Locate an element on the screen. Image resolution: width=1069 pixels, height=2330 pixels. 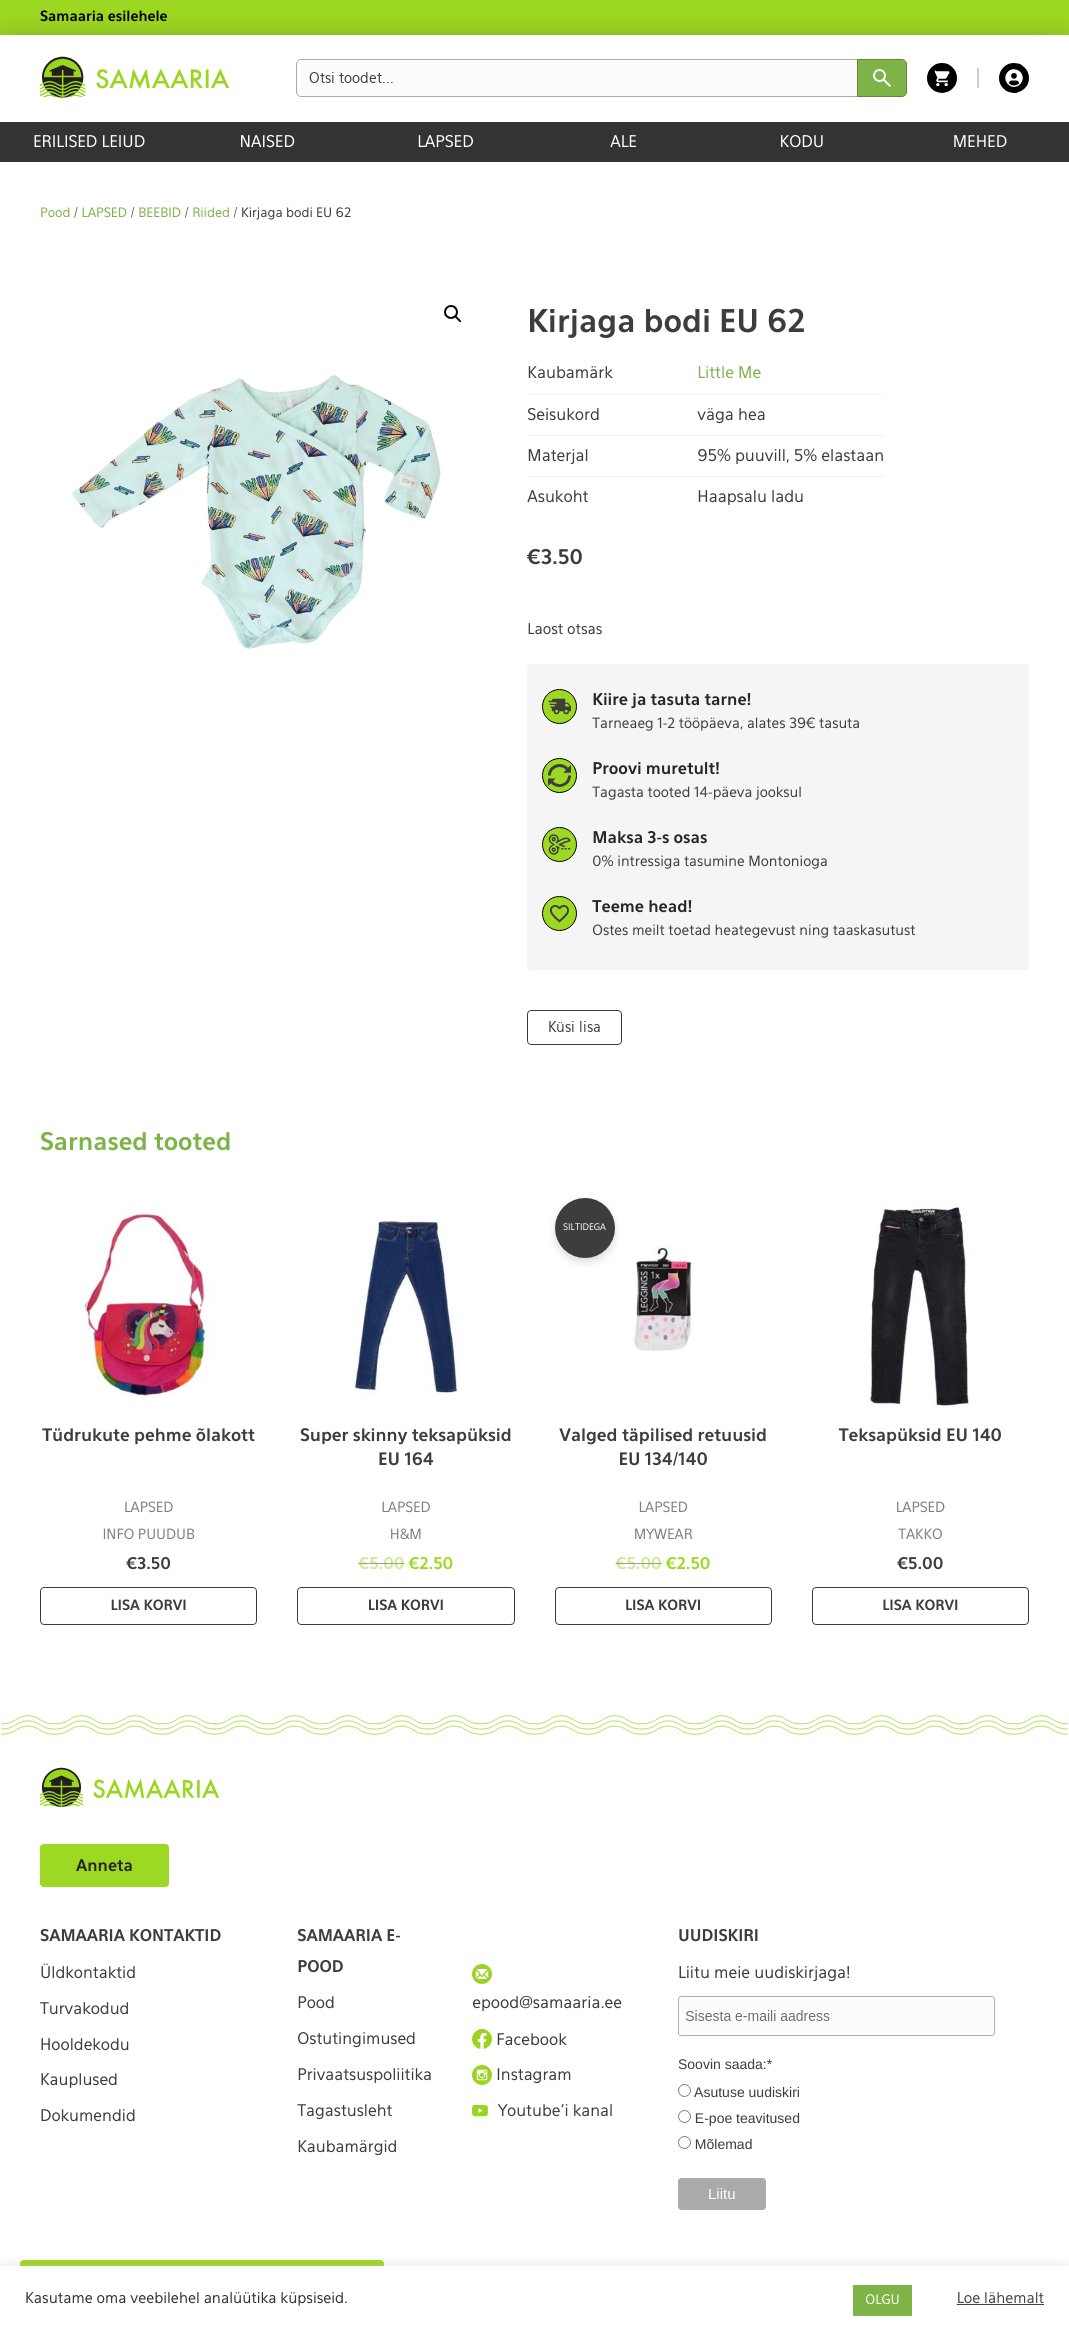
Youtube'i kanal is located at coordinates (543, 2111).